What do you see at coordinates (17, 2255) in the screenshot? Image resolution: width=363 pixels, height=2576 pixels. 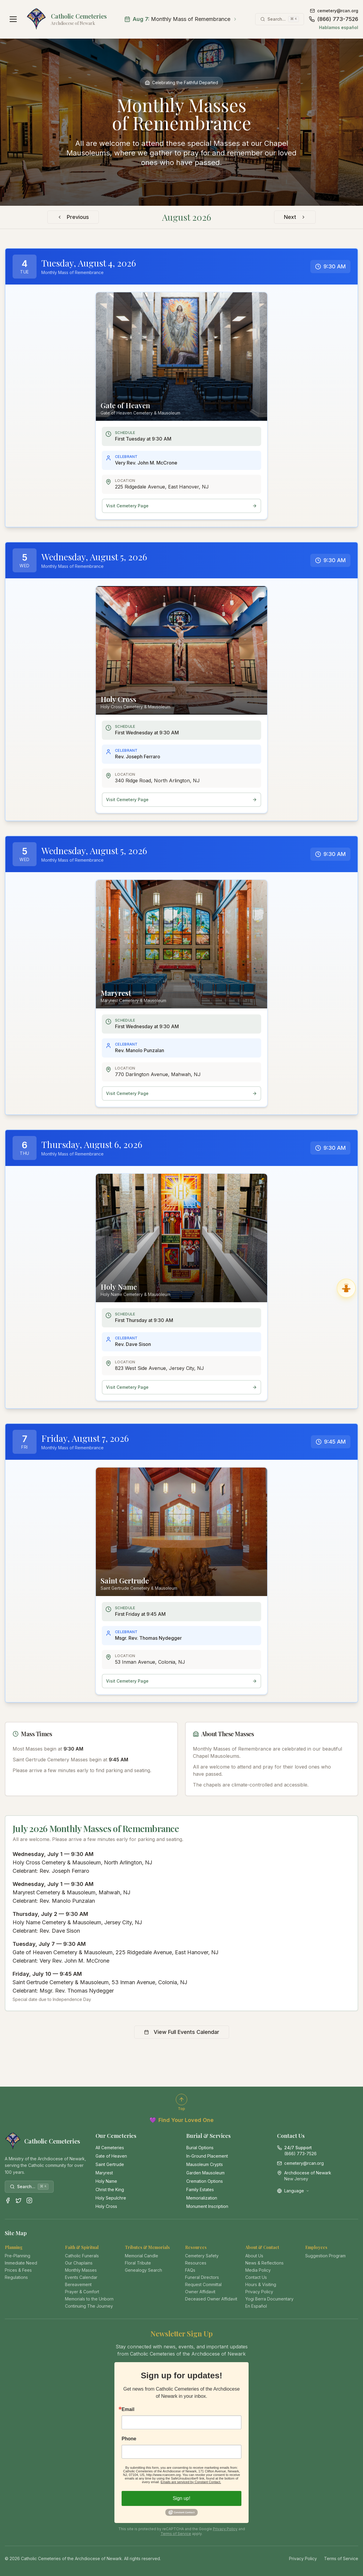 I see `Pre-Planning` at bounding box center [17, 2255].